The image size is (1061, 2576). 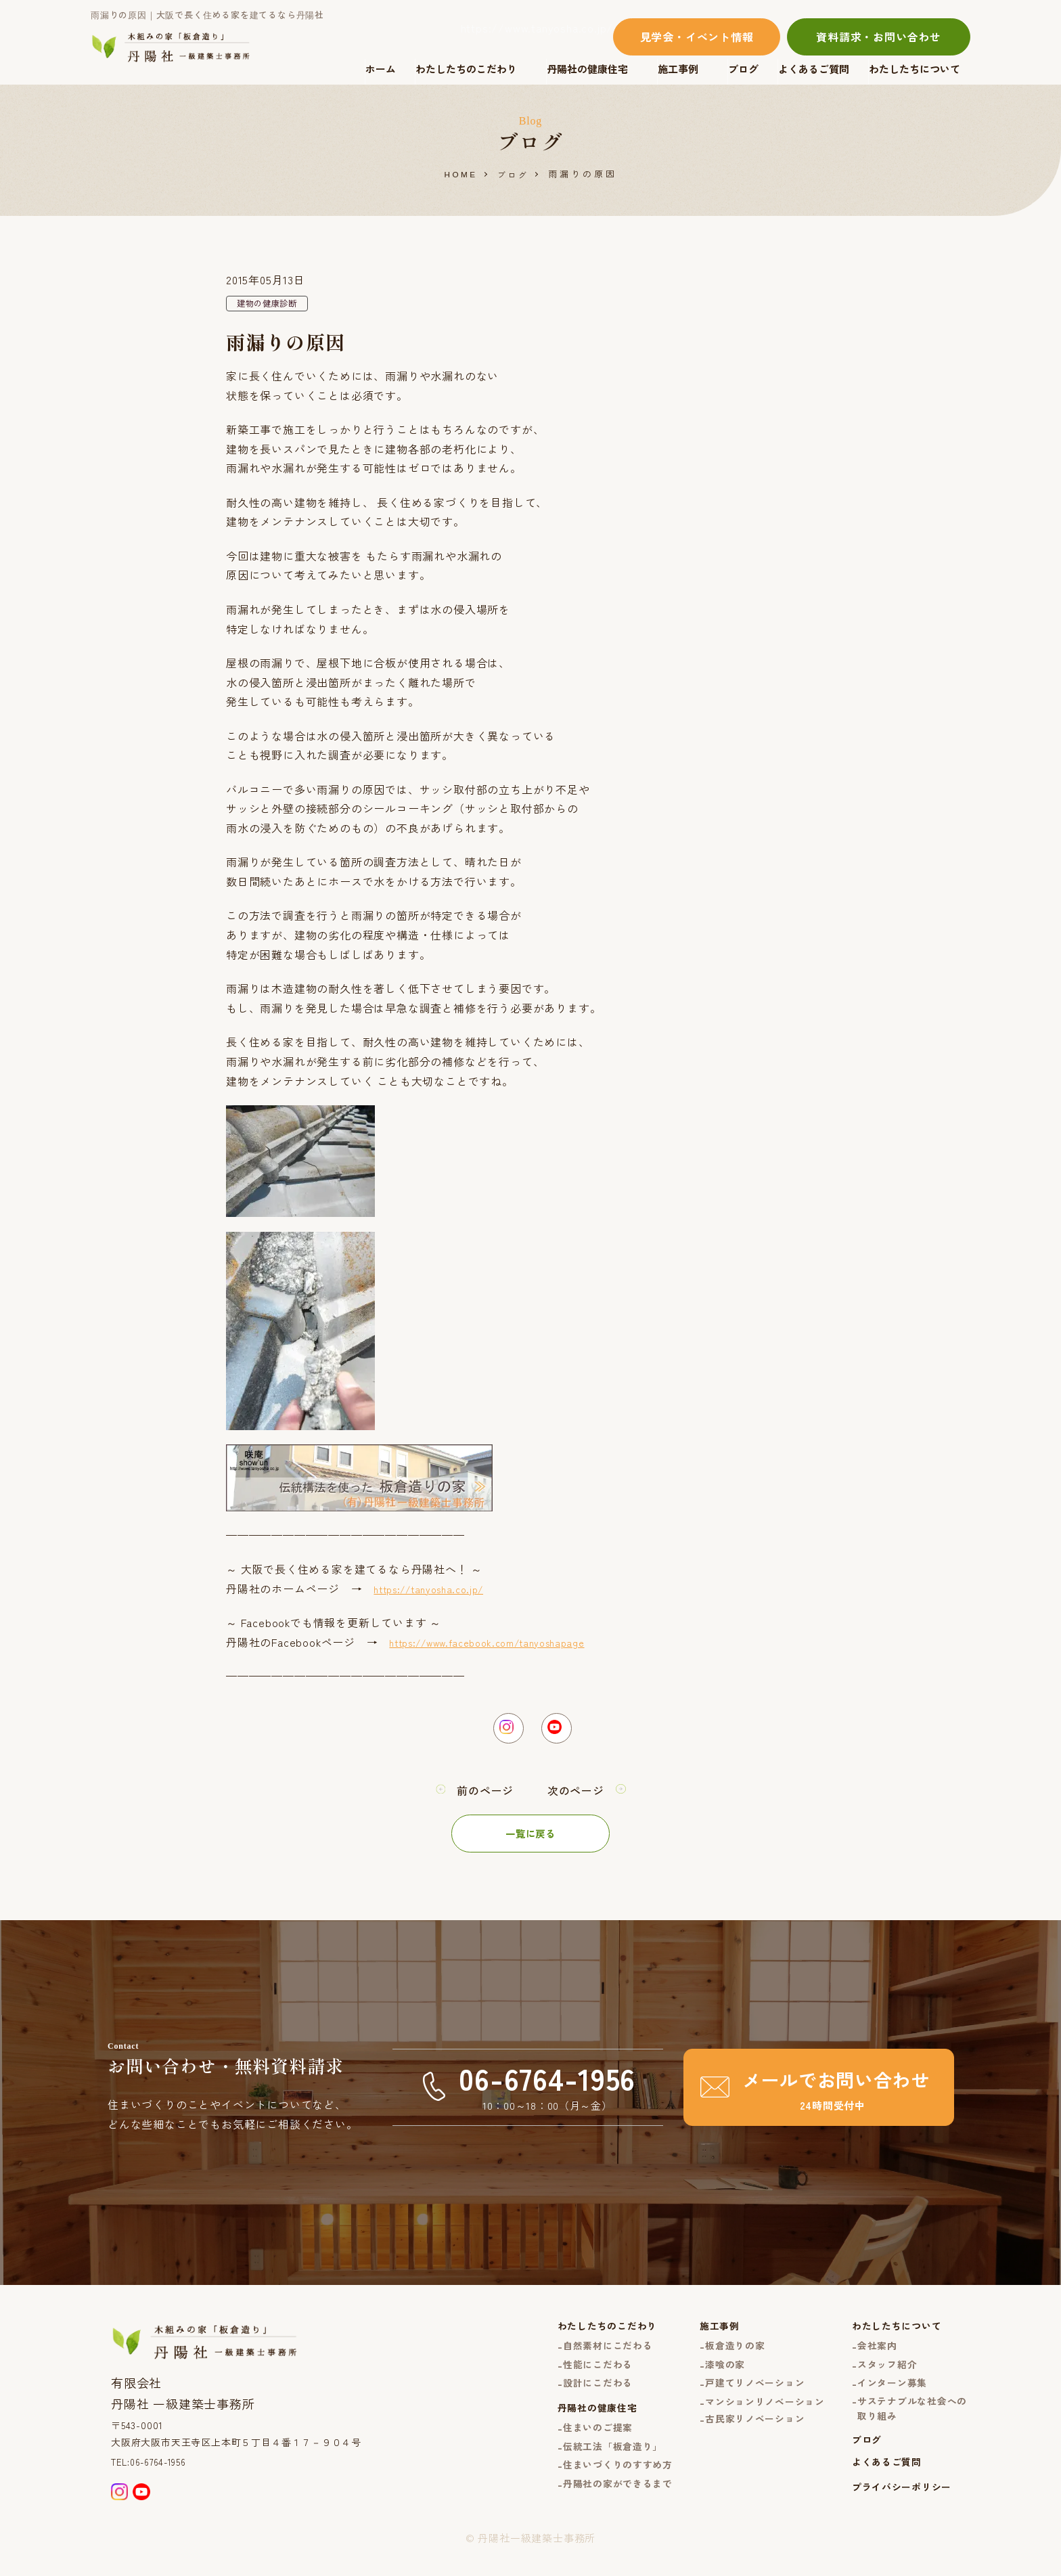 What do you see at coordinates (870, 2357) in the screenshot?
I see `会社案内` at bounding box center [870, 2357].